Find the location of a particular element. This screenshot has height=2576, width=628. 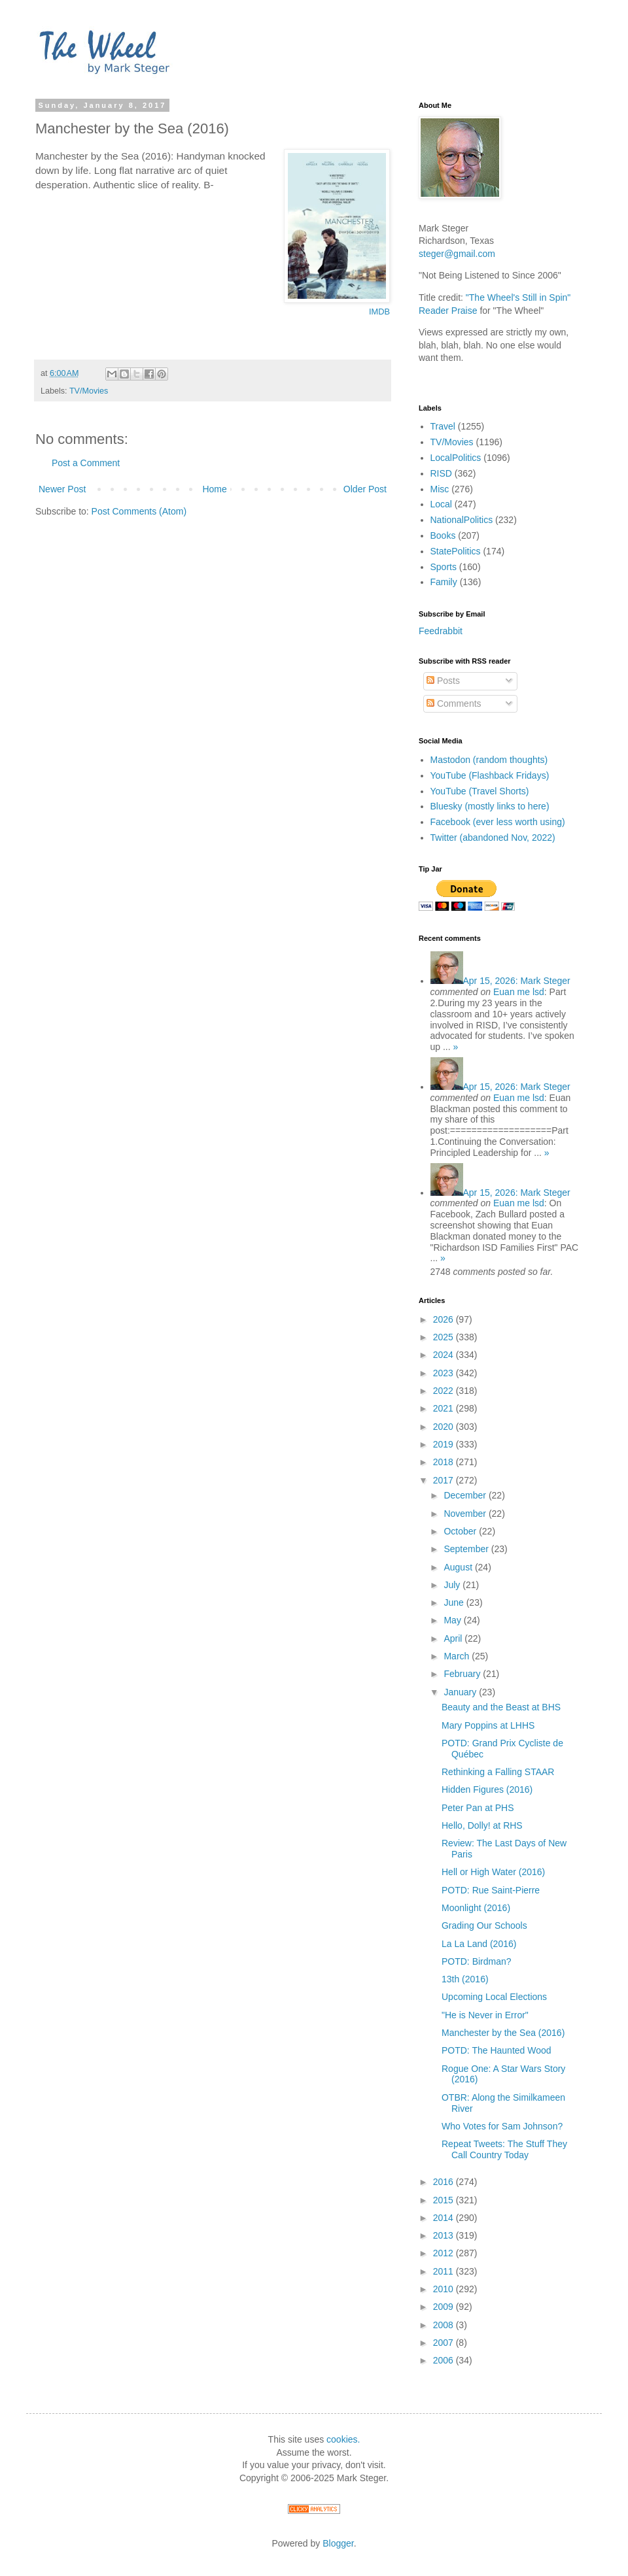

cookies. is located at coordinates (343, 2439).